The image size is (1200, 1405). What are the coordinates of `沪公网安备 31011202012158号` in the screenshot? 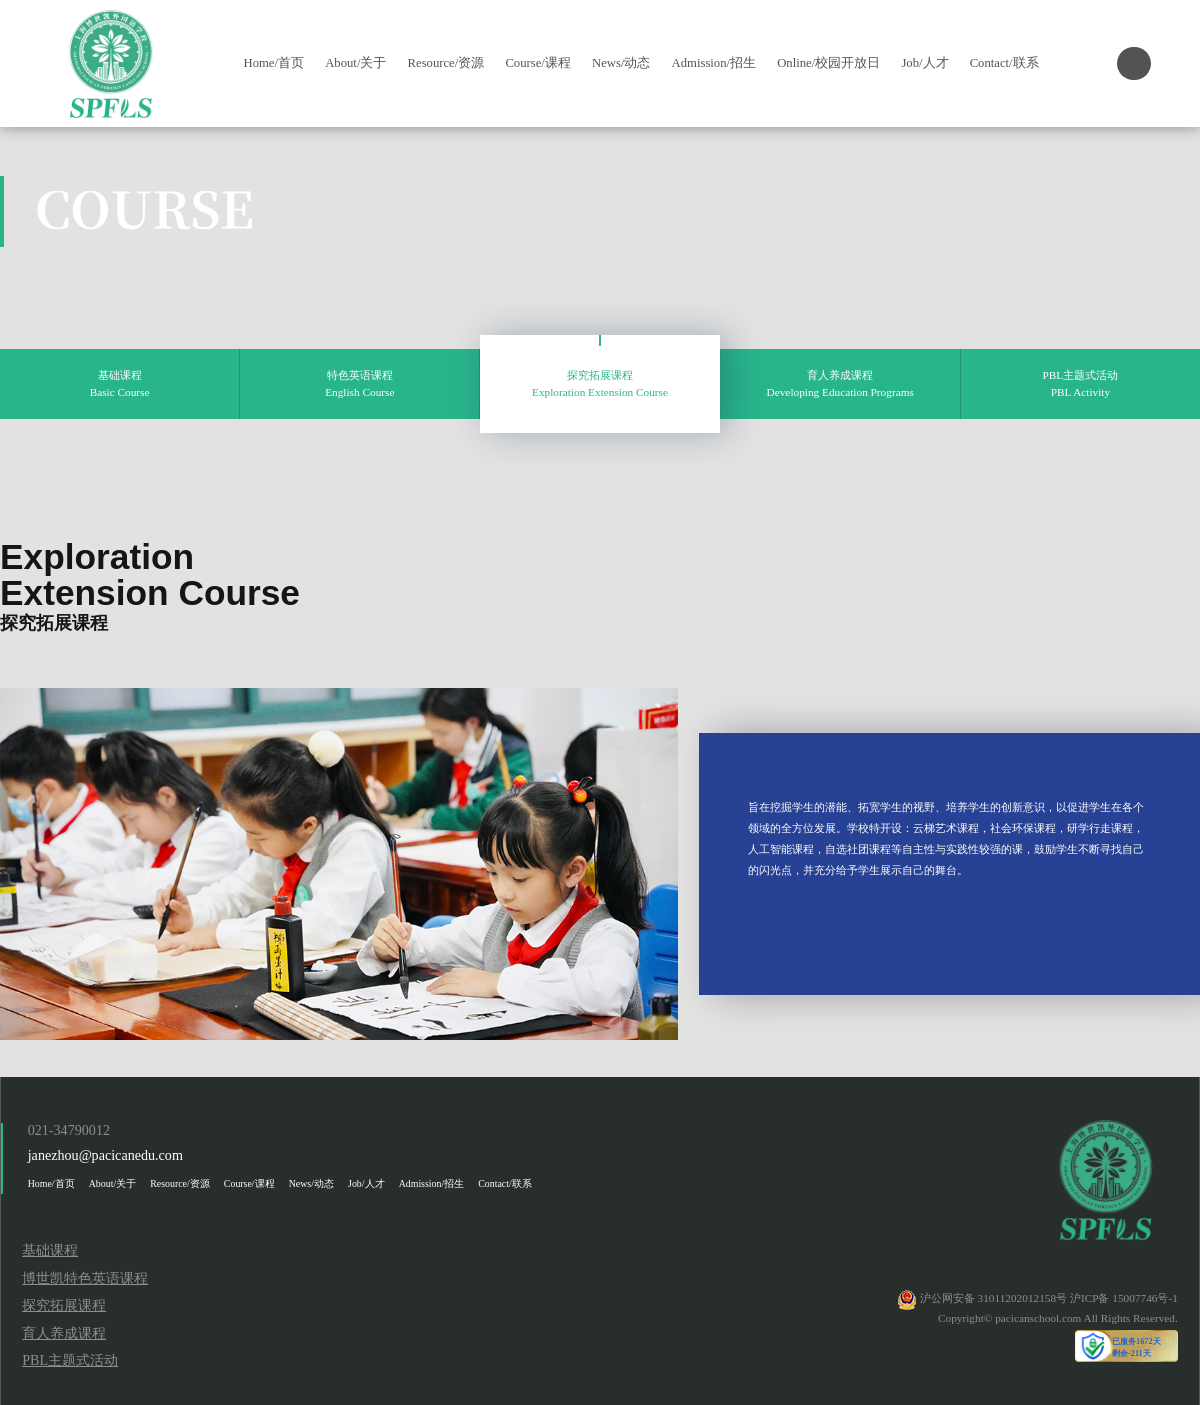 It's located at (993, 1298).